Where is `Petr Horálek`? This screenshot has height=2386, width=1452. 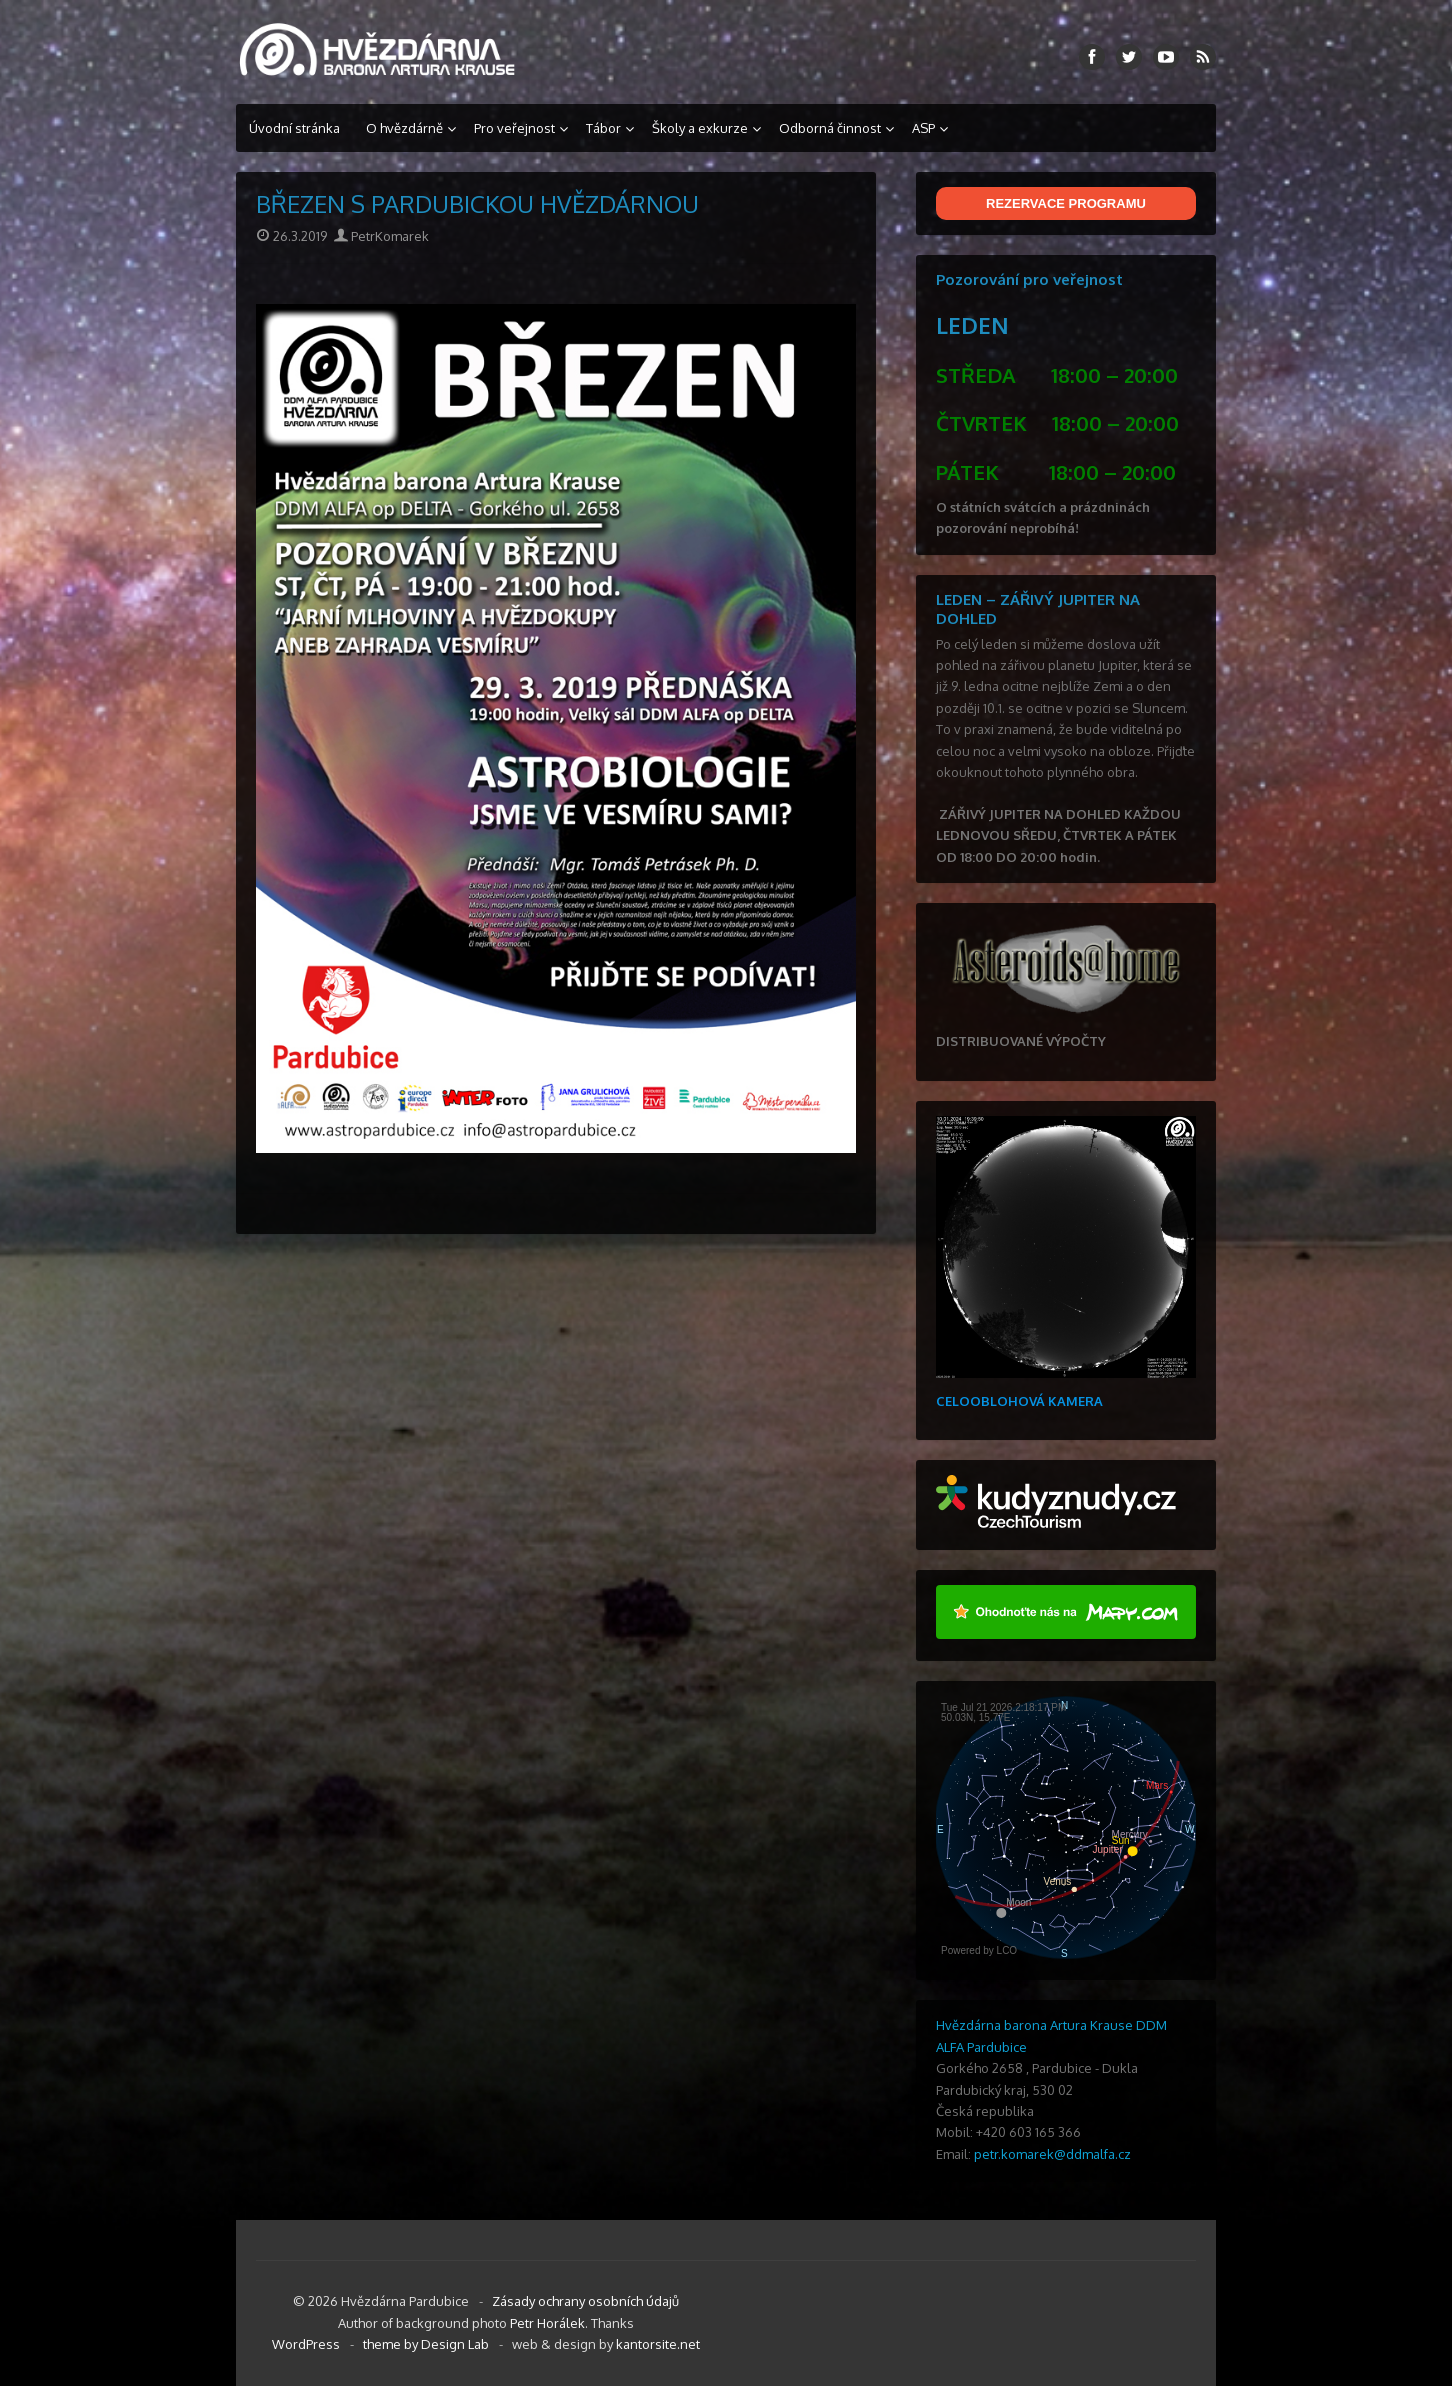
Petr Horálek is located at coordinates (547, 2323).